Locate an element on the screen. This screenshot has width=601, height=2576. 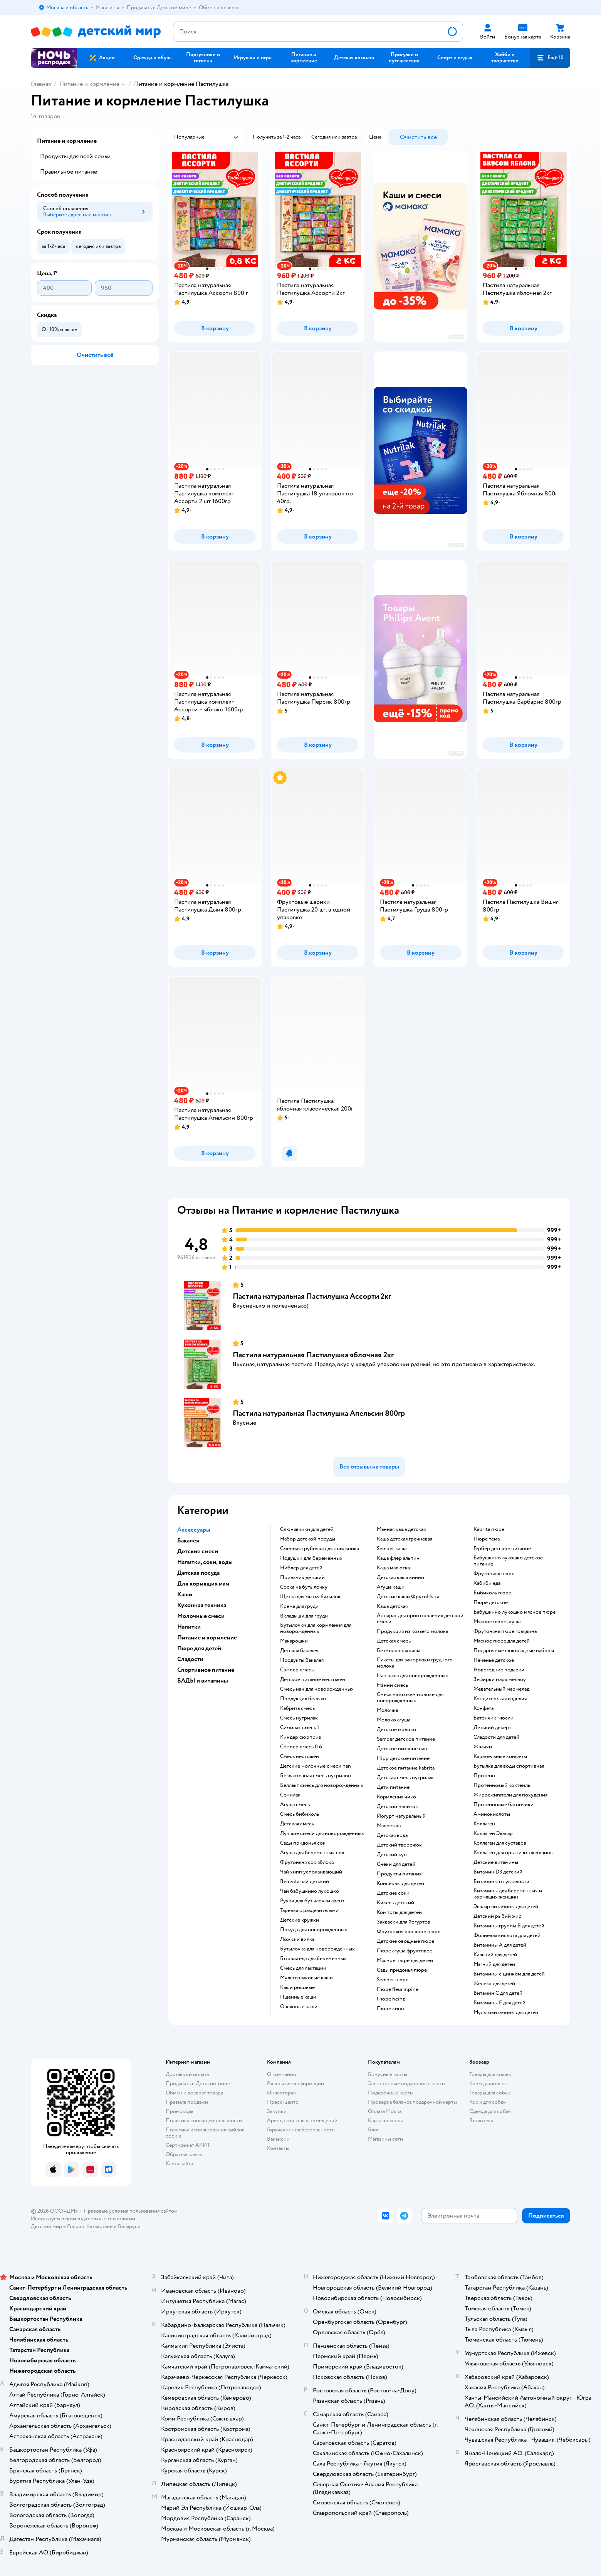
Промокоды is located at coordinates (180, 2111).